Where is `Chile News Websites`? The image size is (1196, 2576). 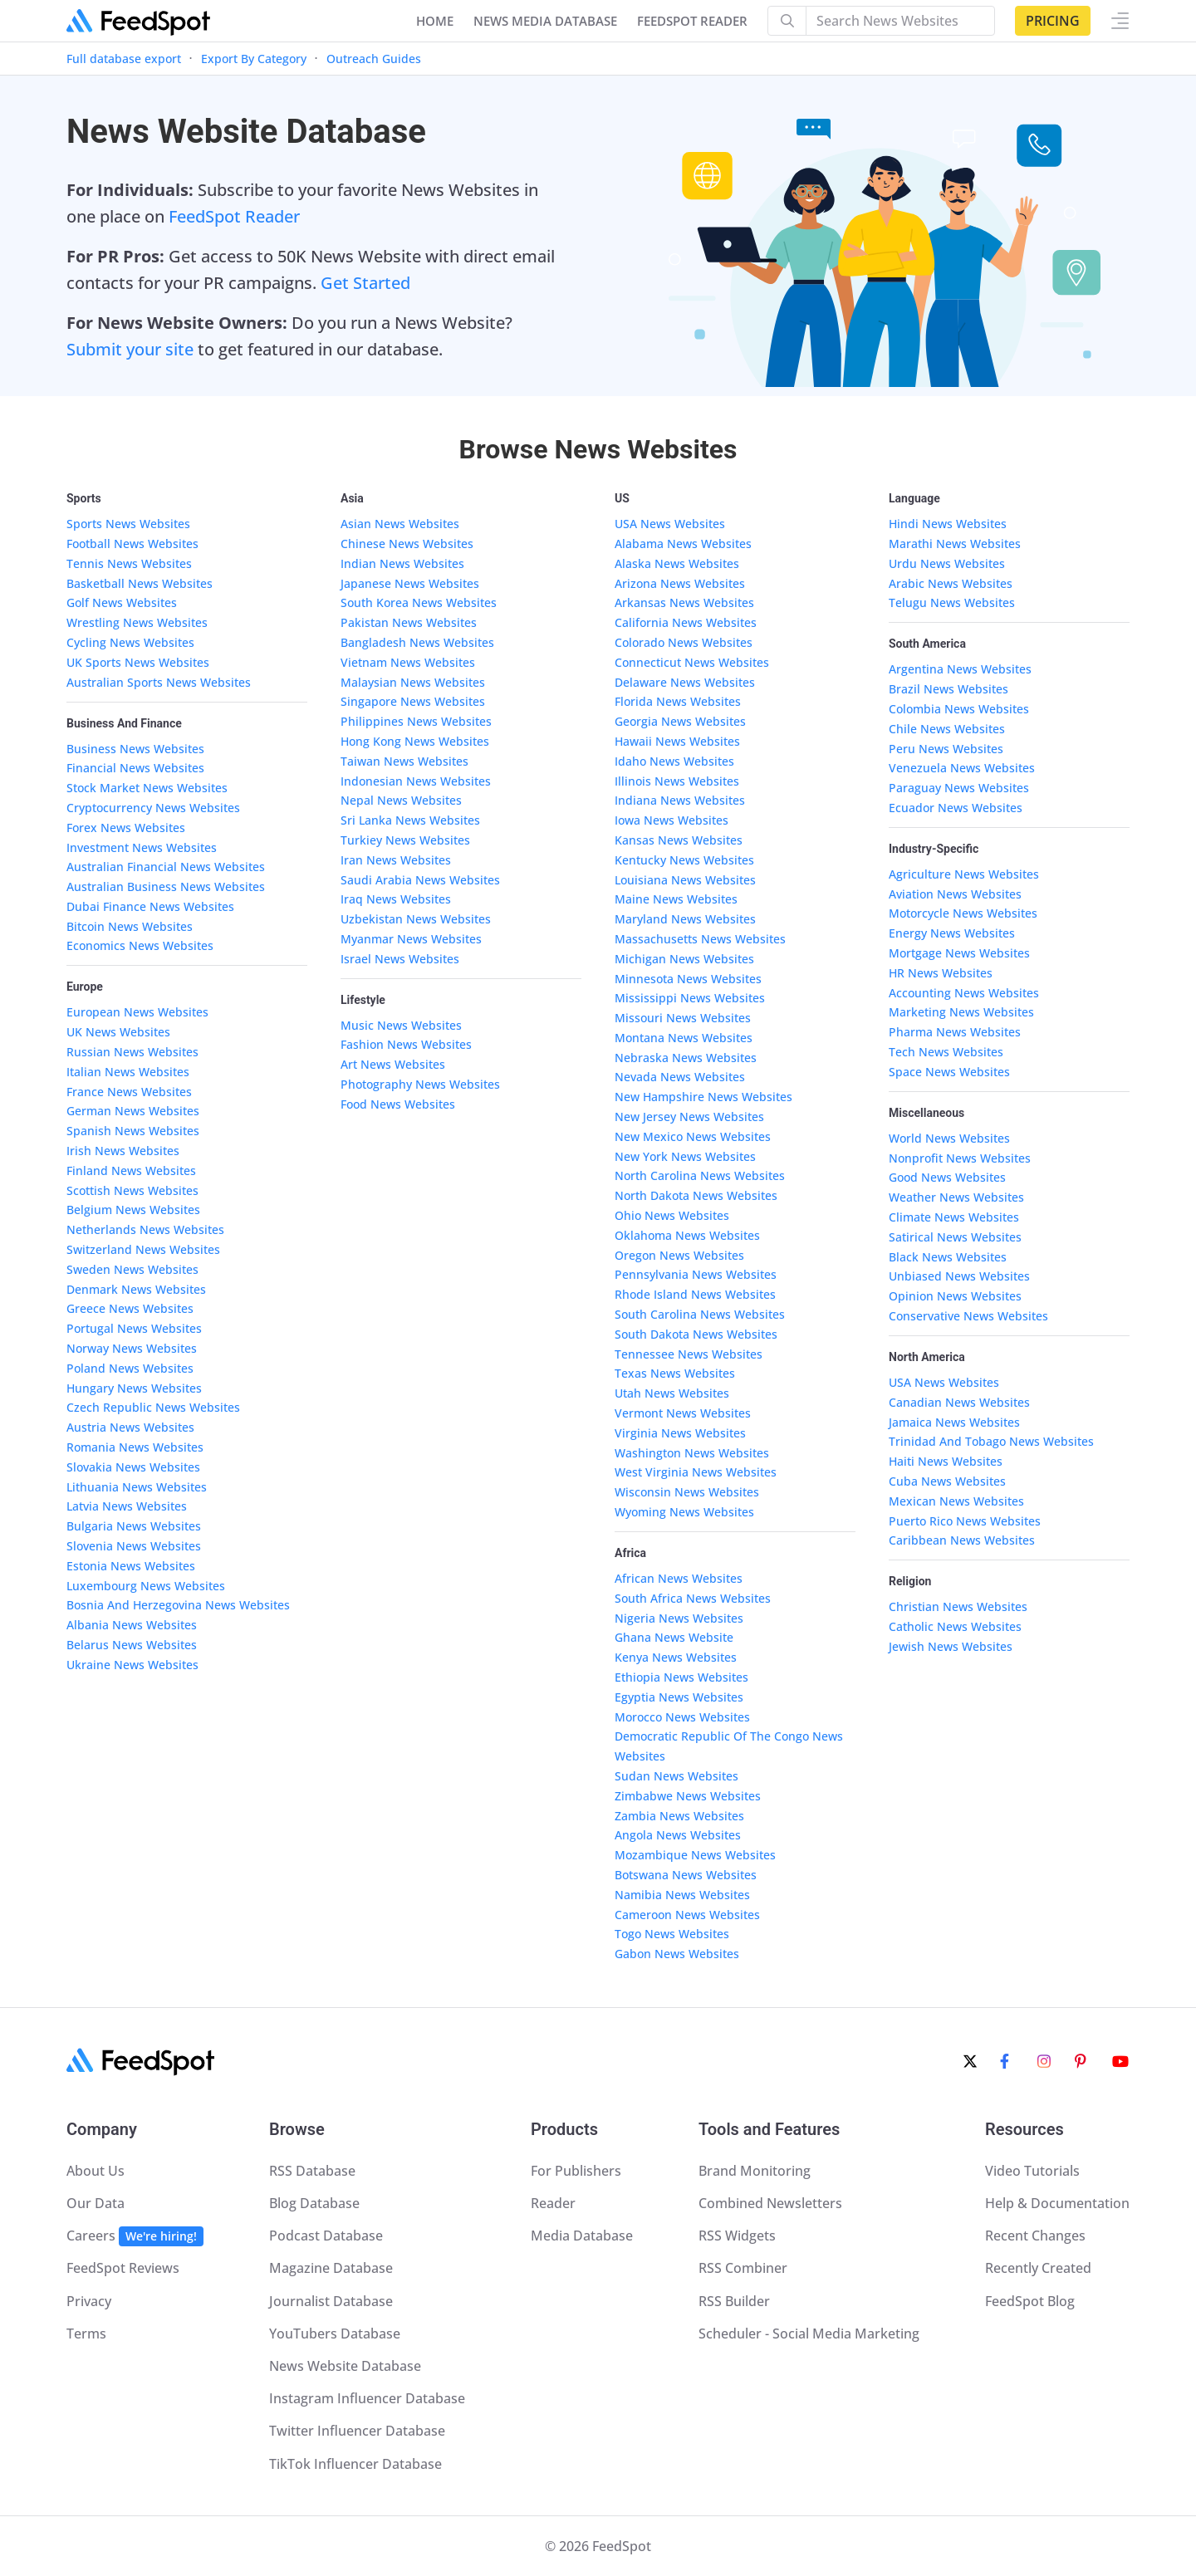
Chile News Websites is located at coordinates (947, 729).